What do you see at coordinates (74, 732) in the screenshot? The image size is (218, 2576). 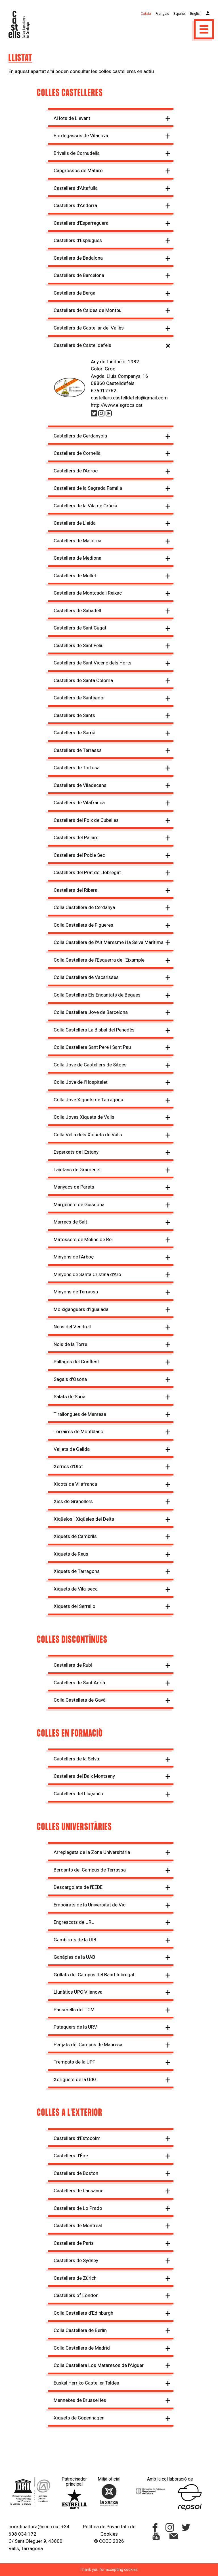 I see `Castellers de Sarrià` at bounding box center [74, 732].